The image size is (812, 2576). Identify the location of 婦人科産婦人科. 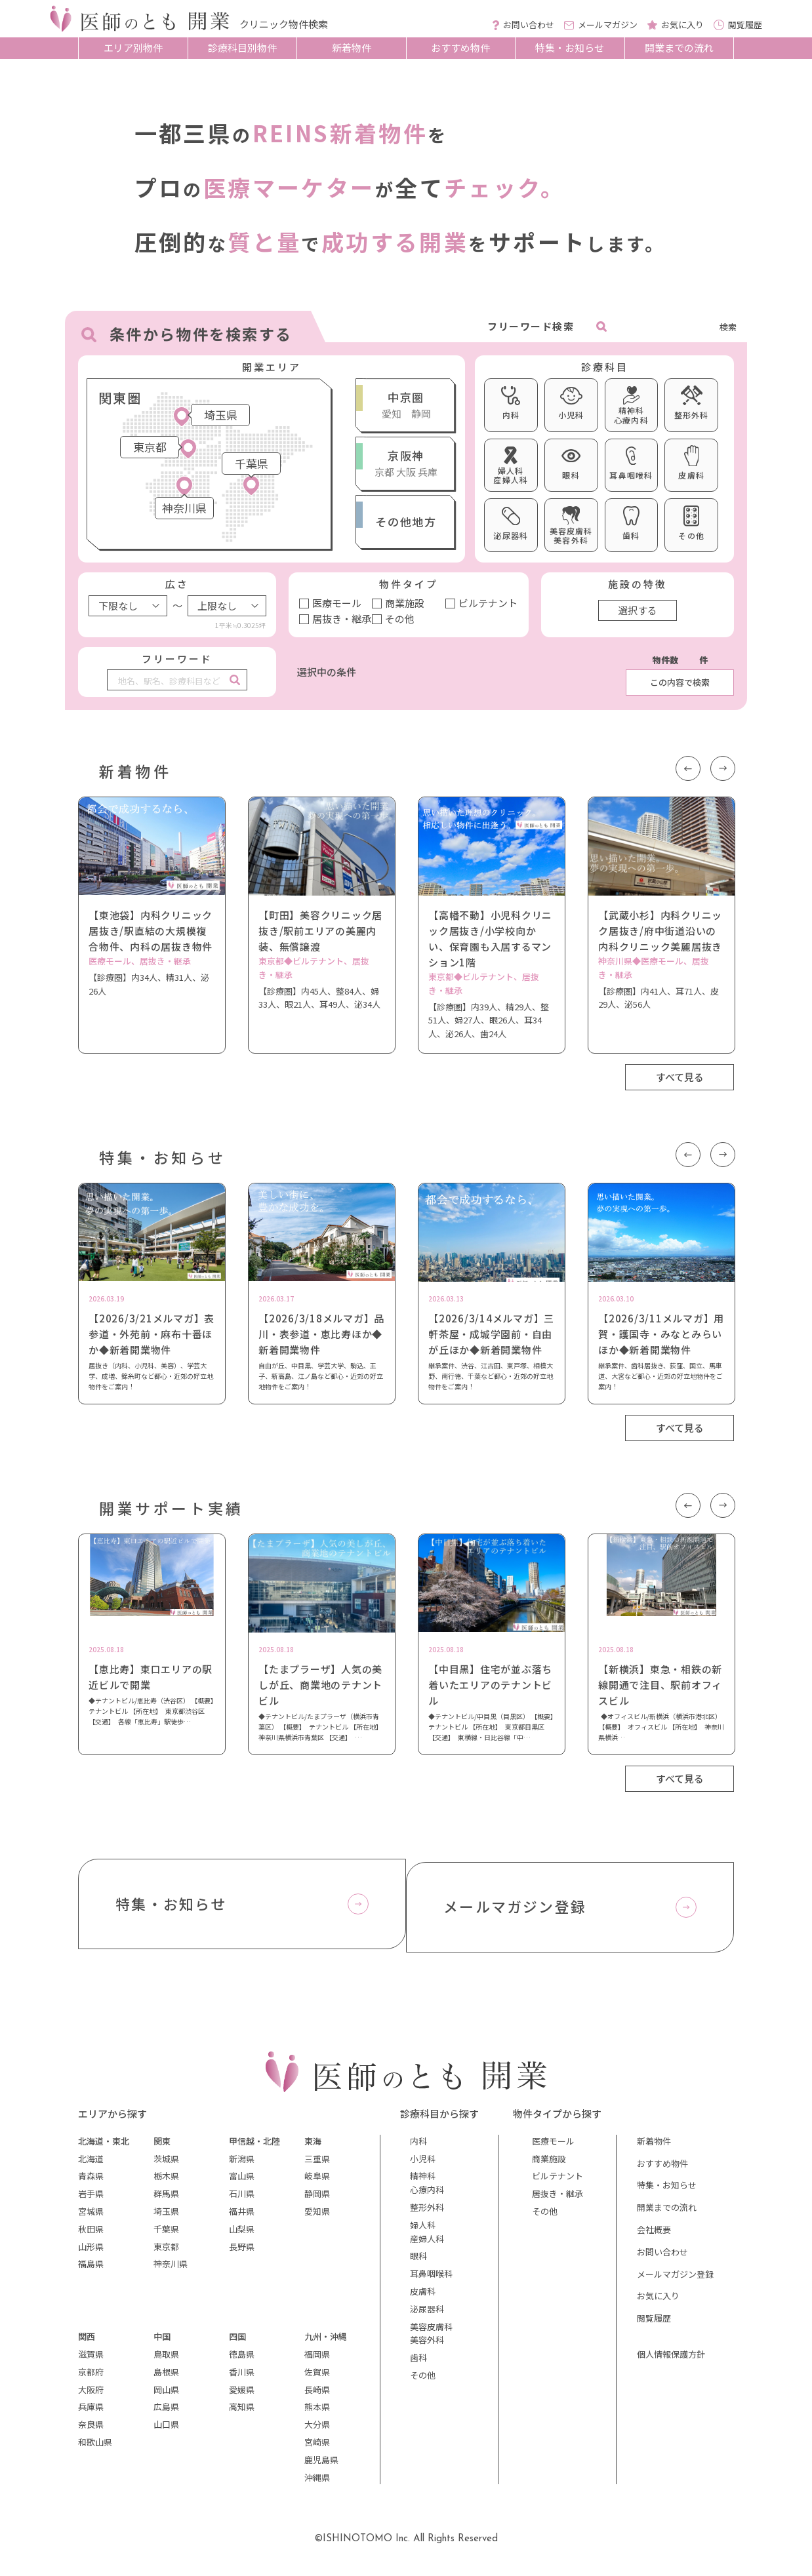
(427, 2239).